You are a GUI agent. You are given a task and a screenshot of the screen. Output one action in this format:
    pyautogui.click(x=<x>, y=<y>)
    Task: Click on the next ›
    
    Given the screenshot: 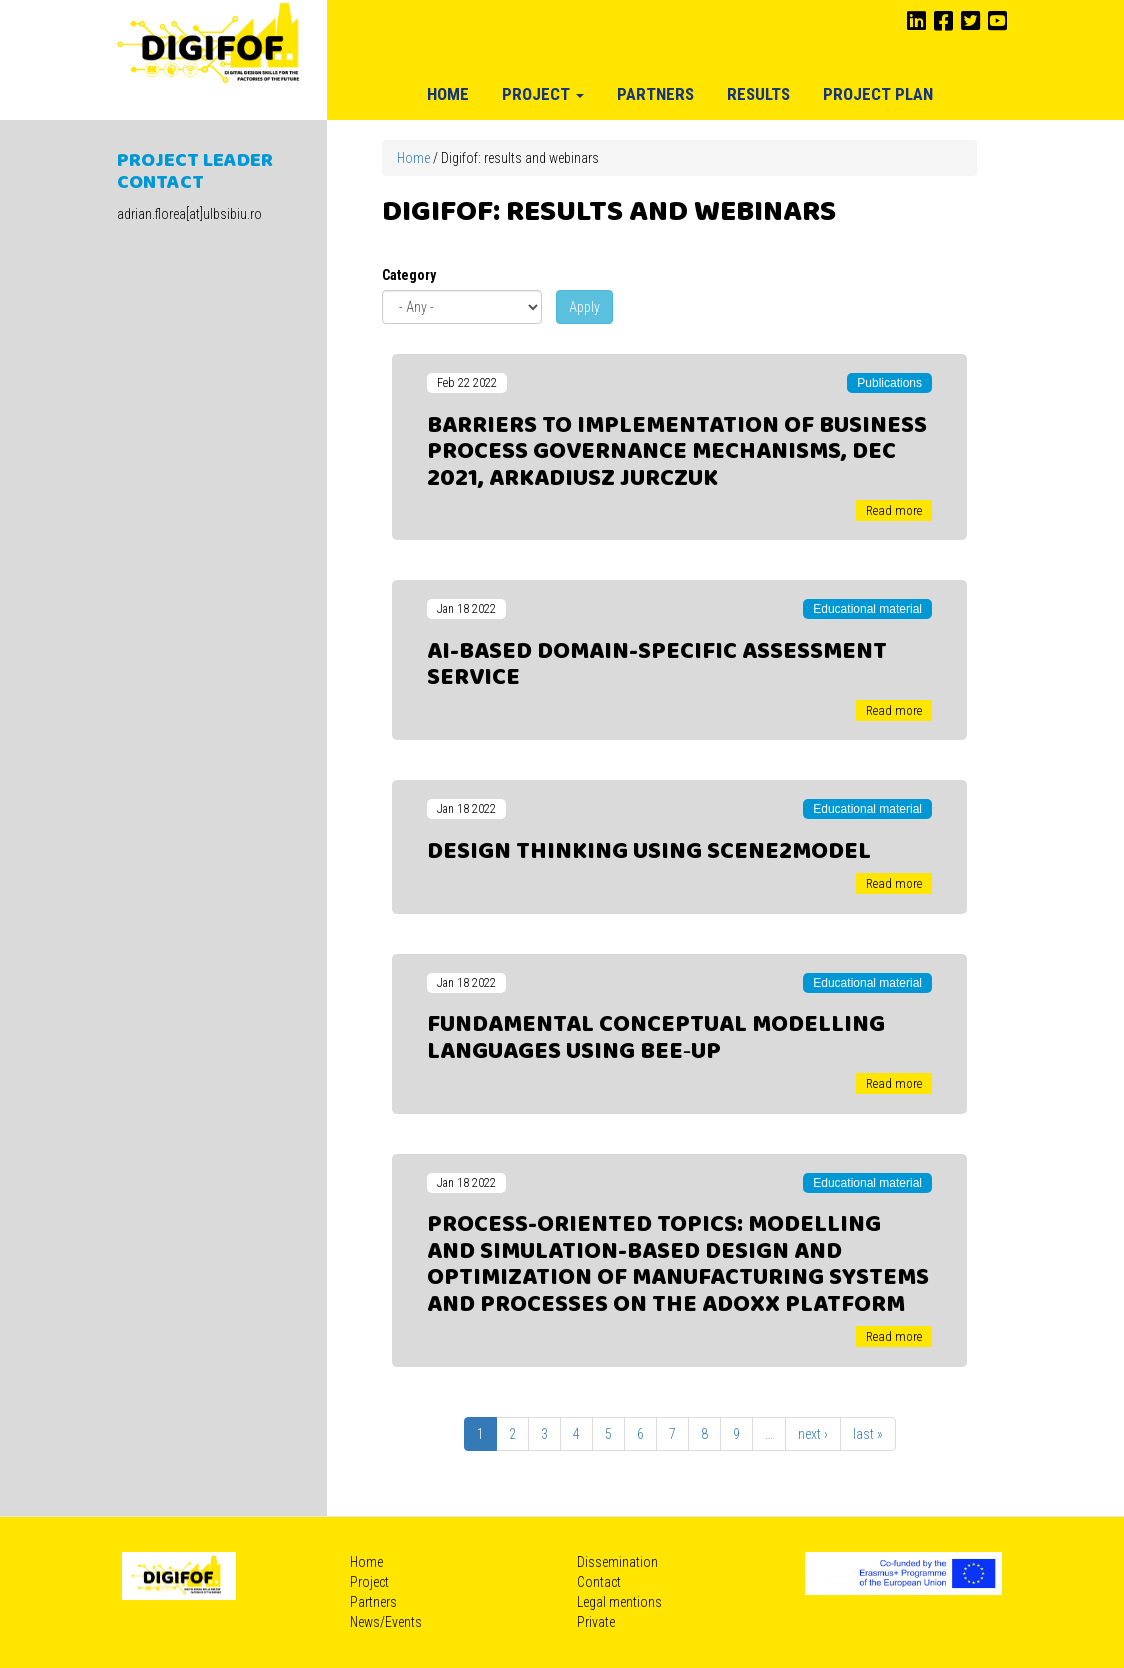 What is the action you would take?
    pyautogui.click(x=813, y=1434)
    